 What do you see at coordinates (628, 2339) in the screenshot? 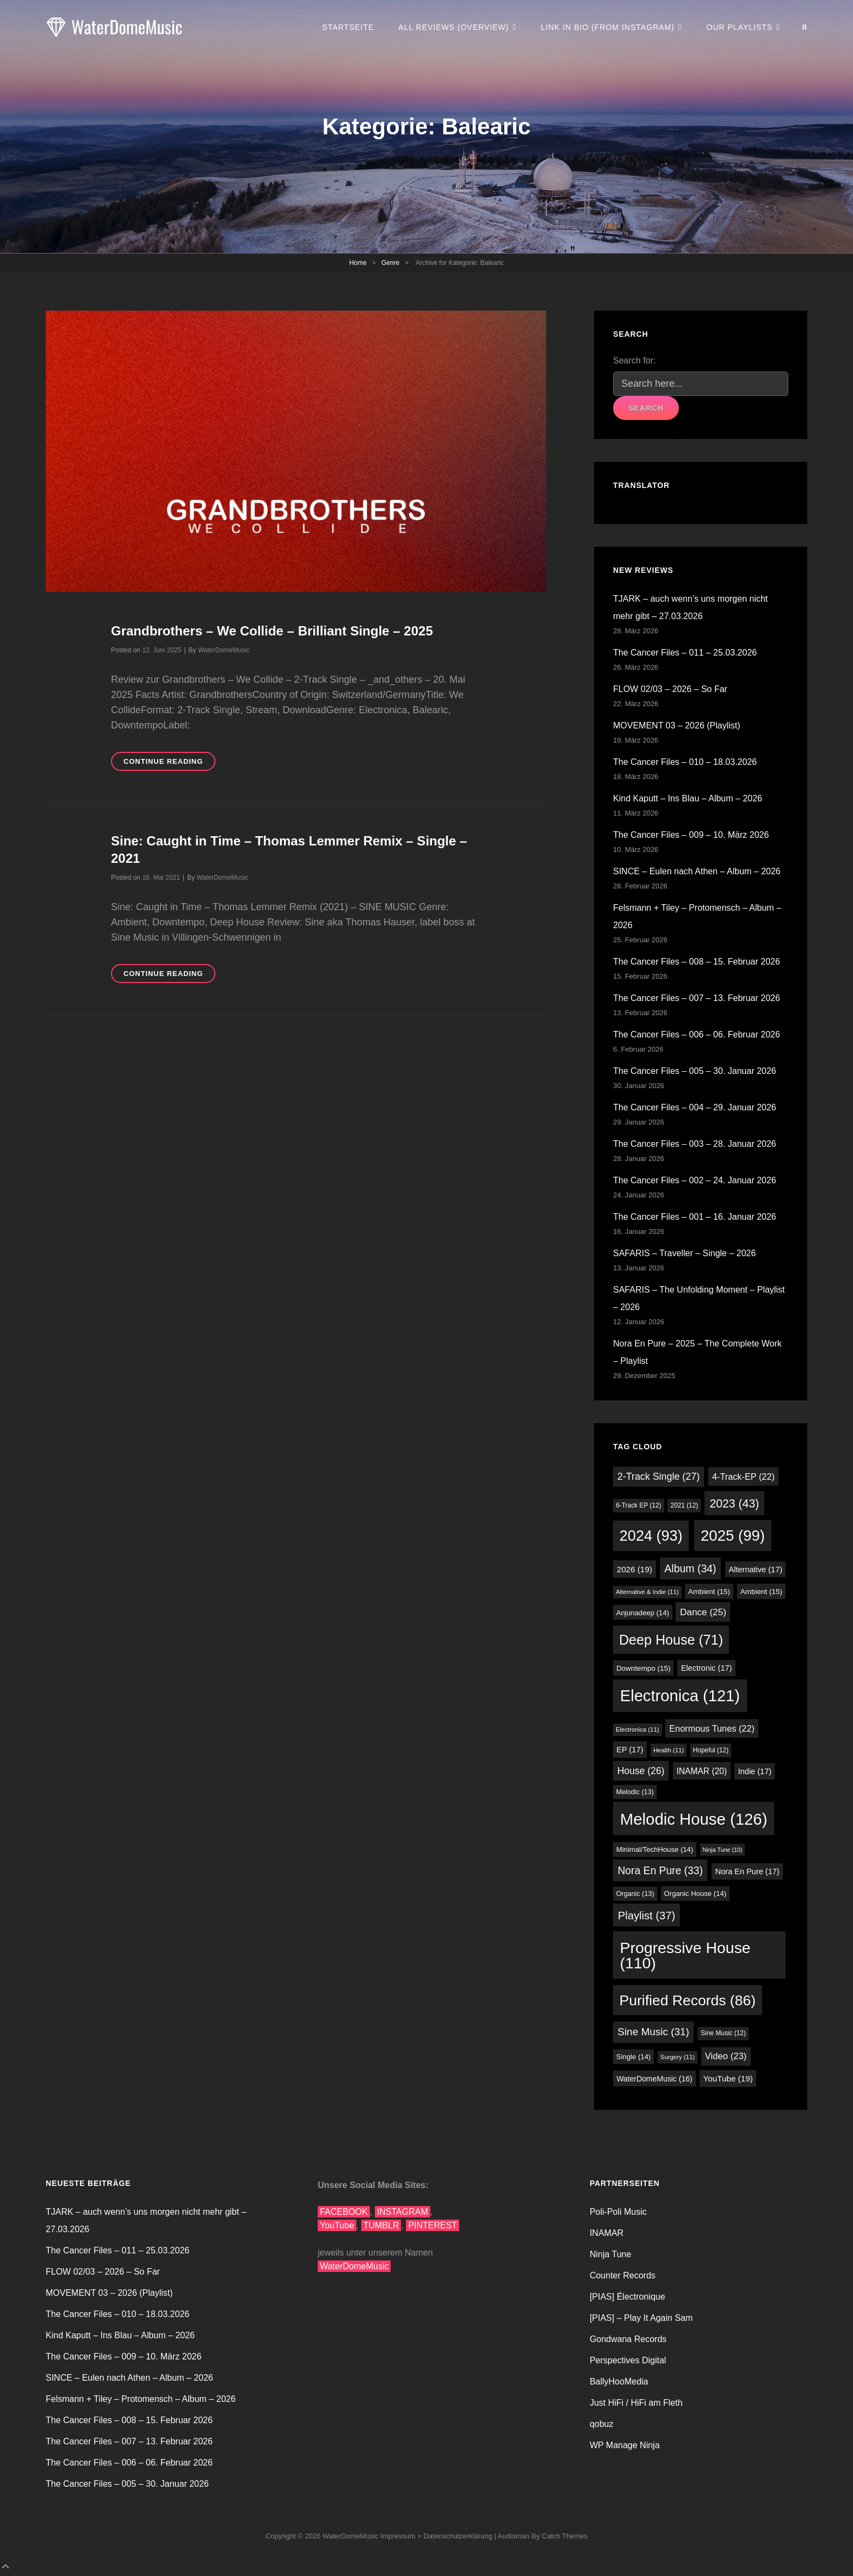
I see `Gondwana Records` at bounding box center [628, 2339].